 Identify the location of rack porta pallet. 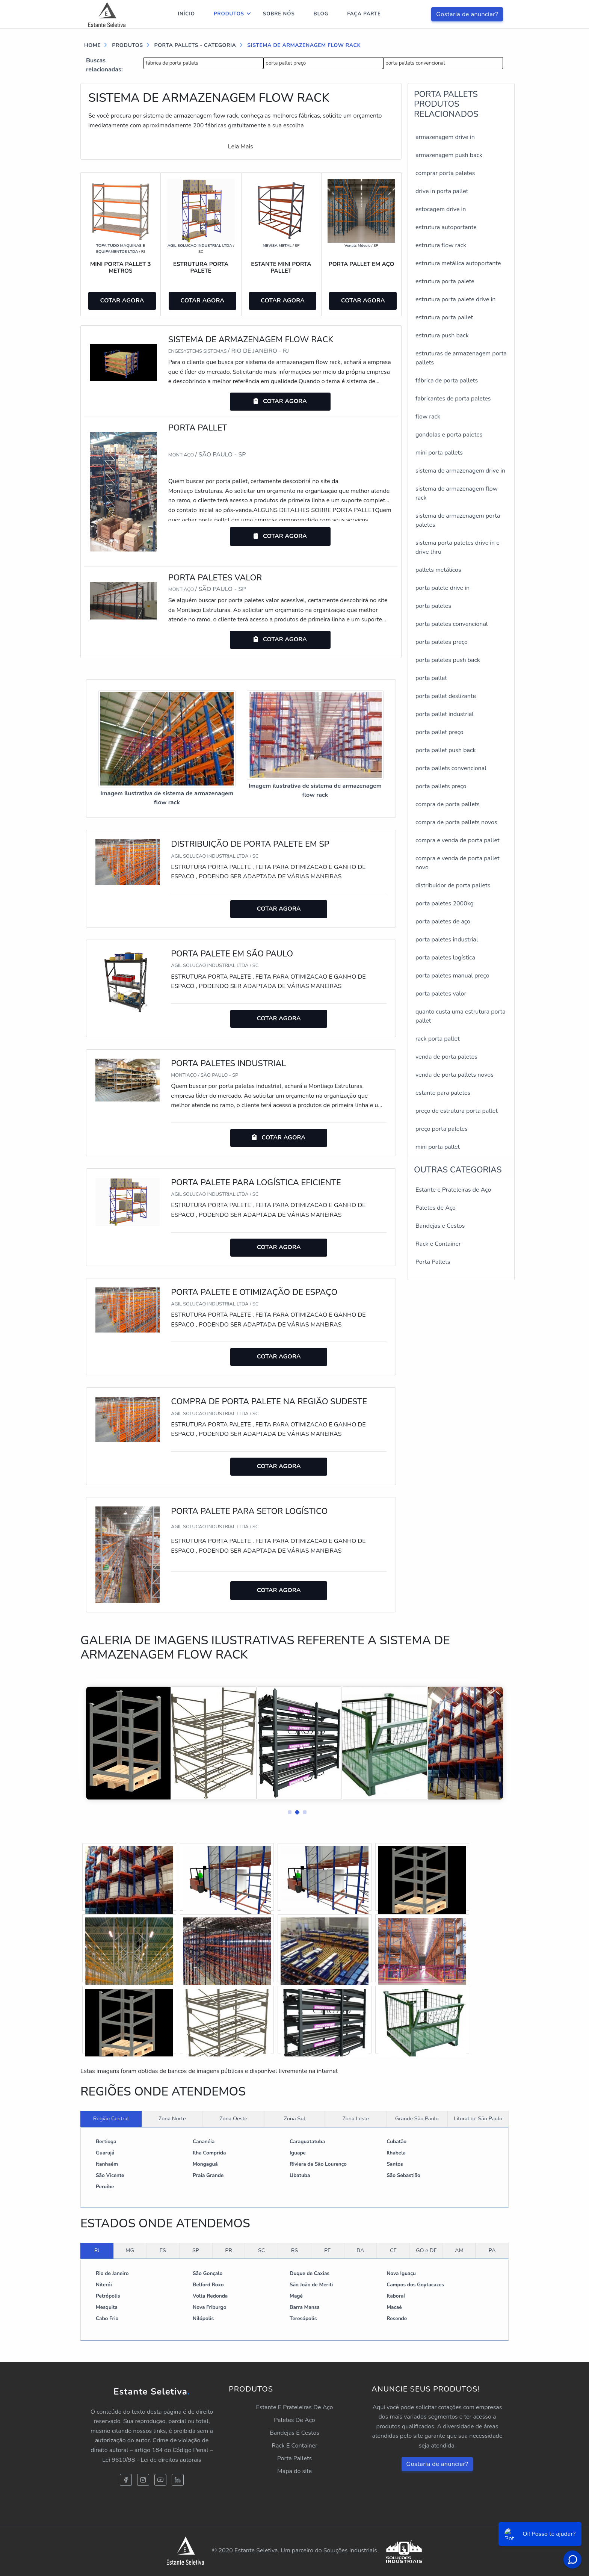
(437, 1039).